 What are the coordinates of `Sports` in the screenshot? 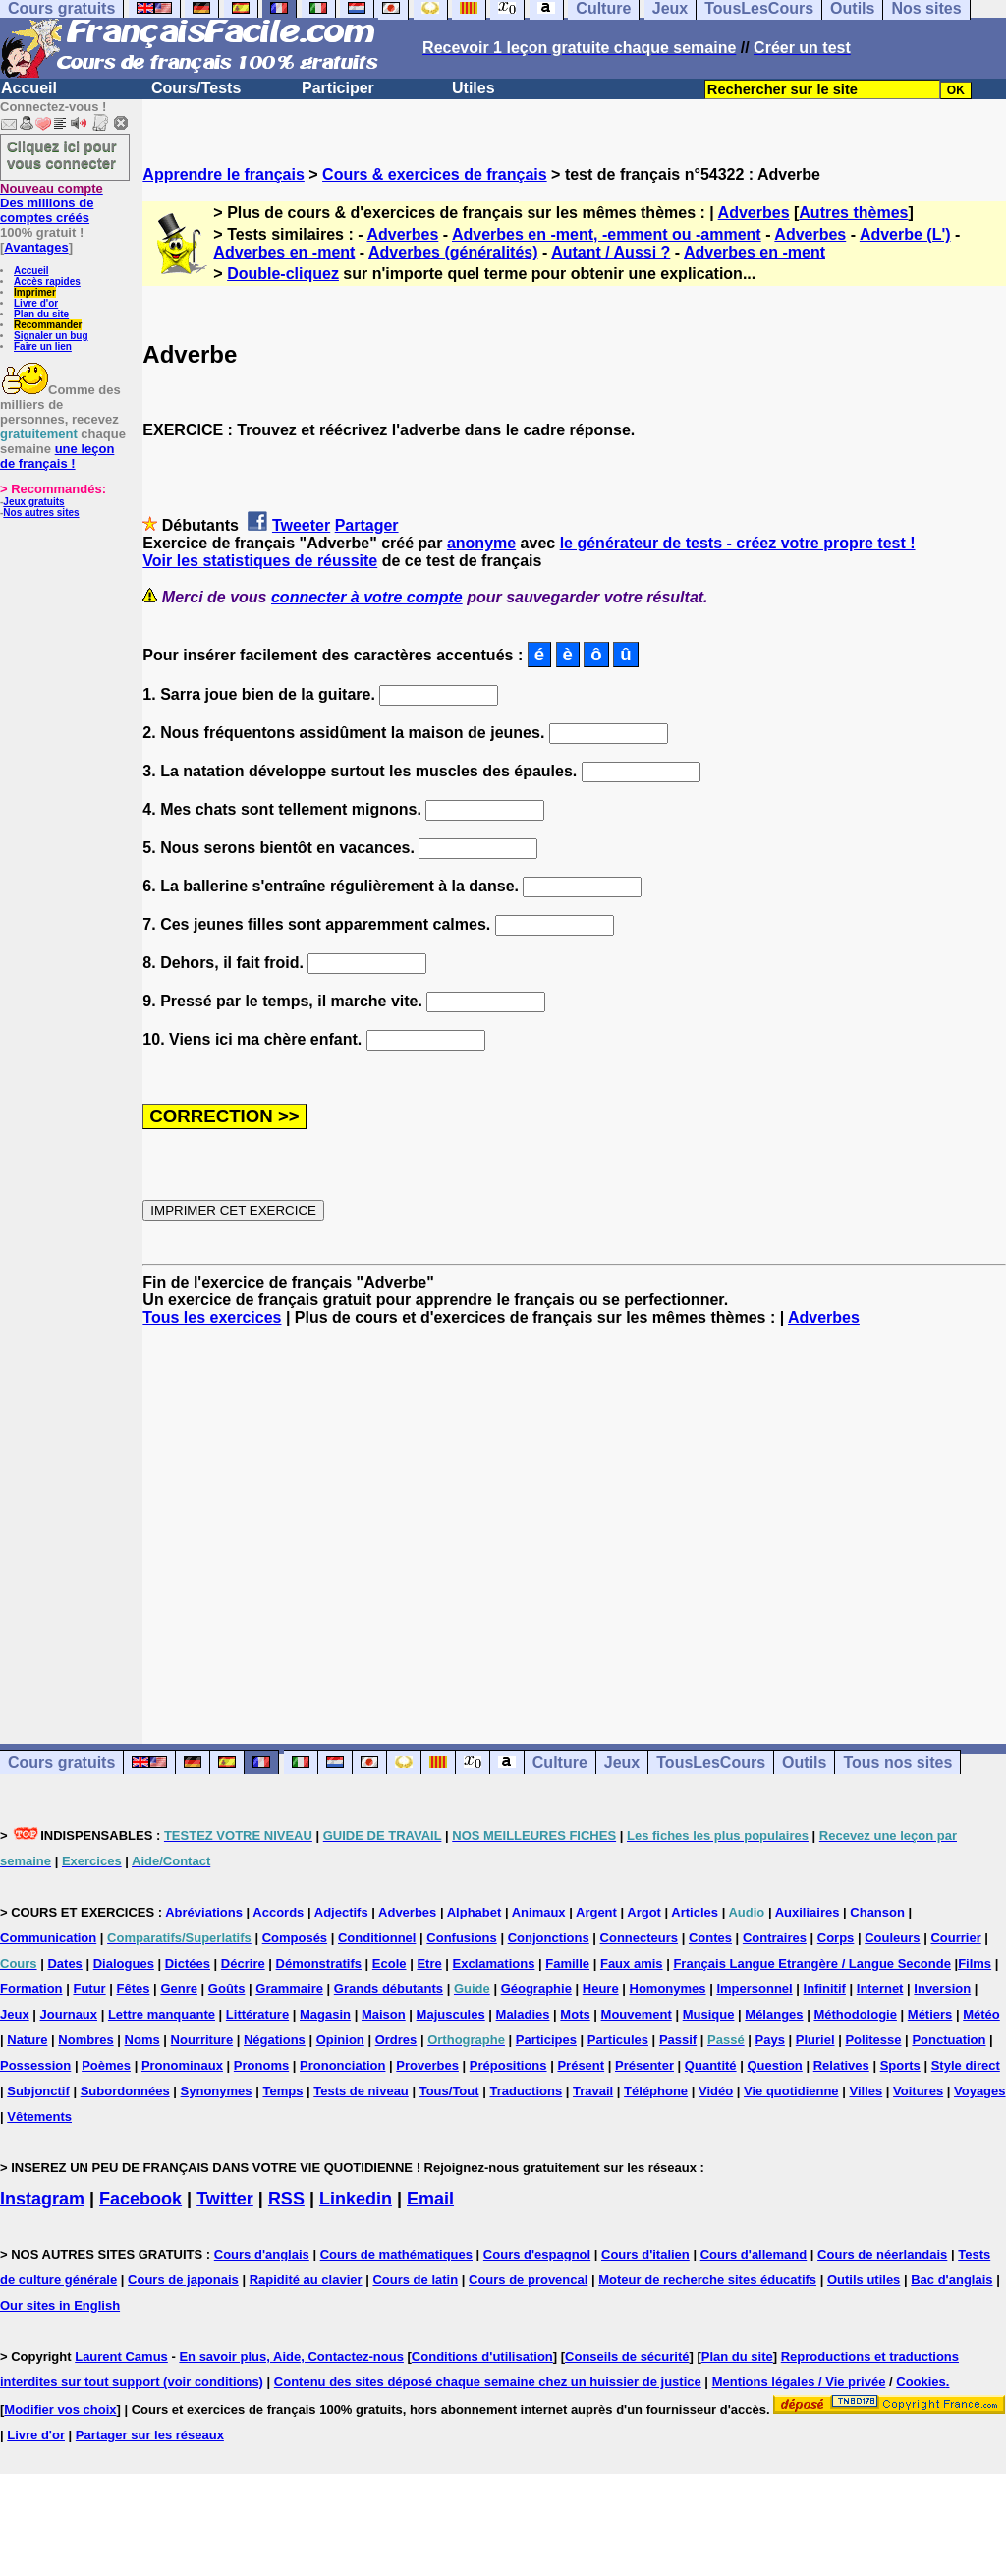 It's located at (900, 2065).